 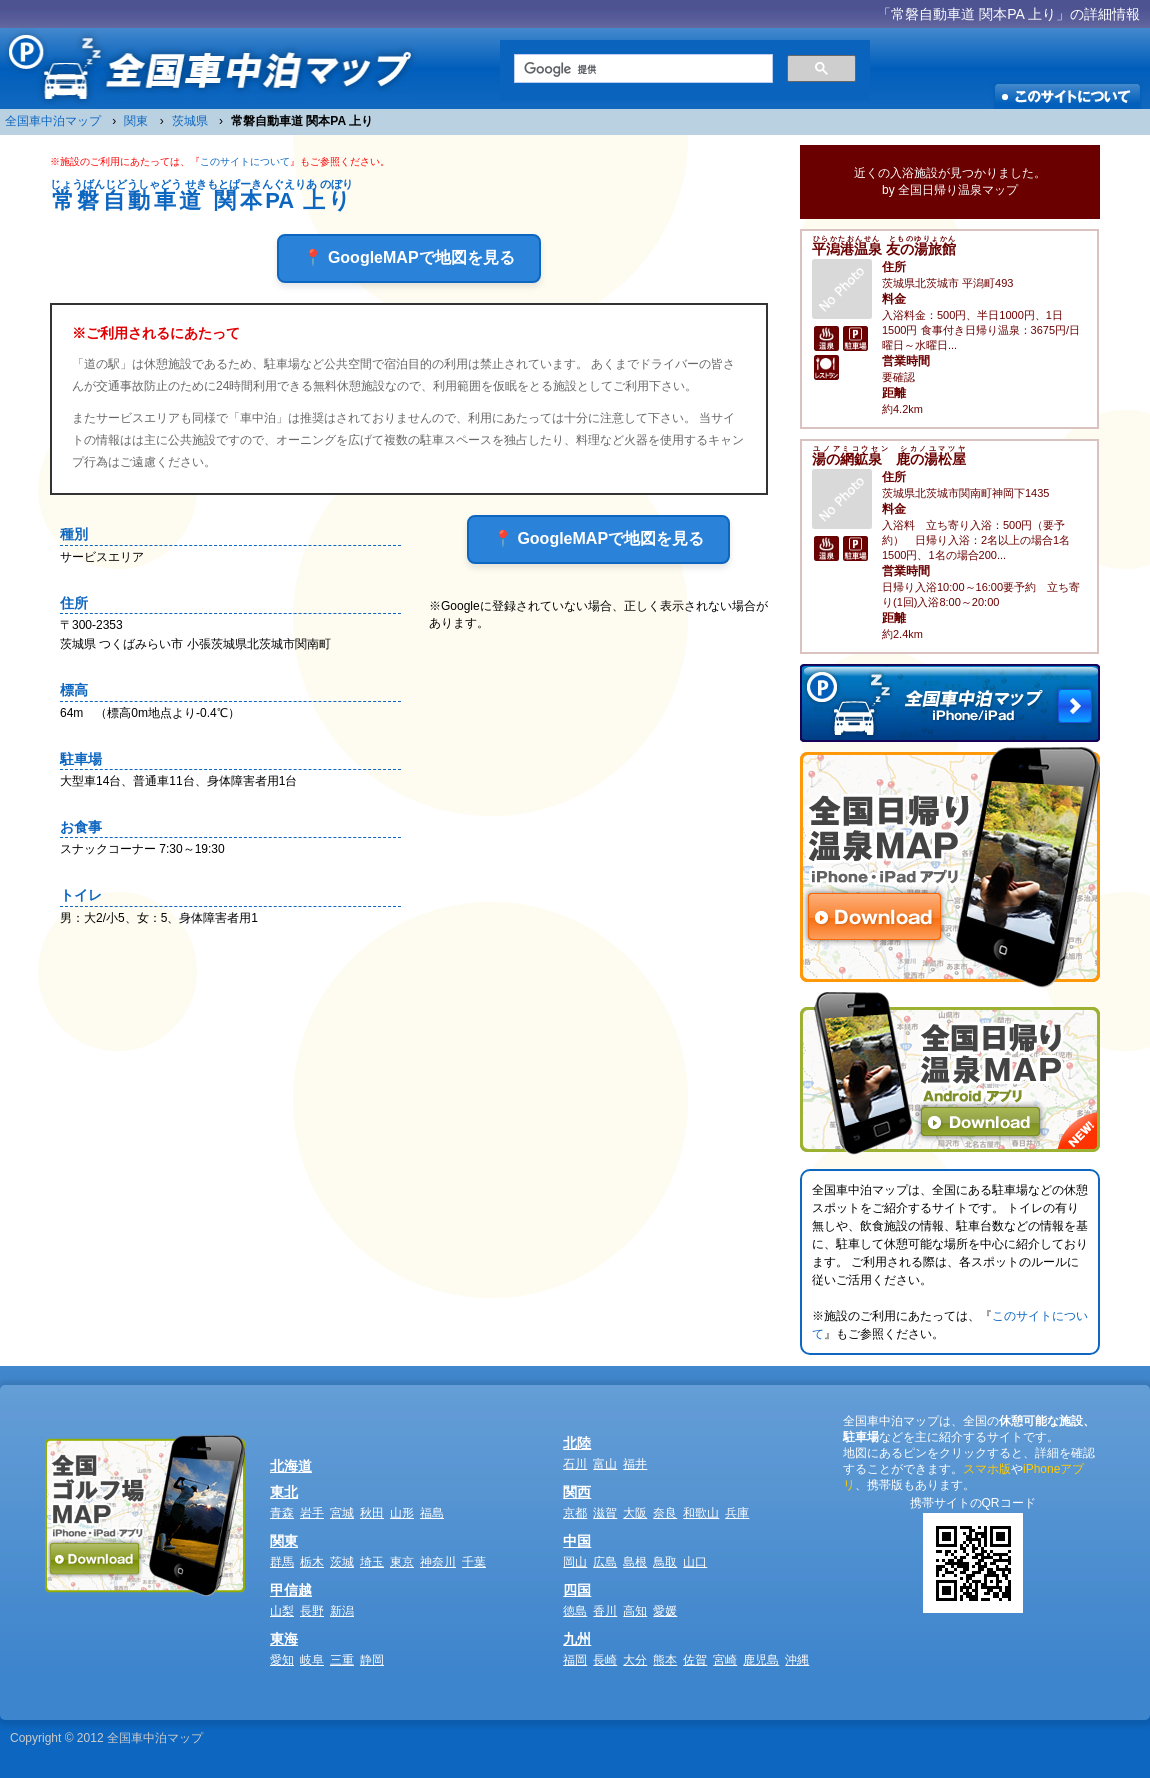 I want to click on 島根, so click(x=635, y=1562).